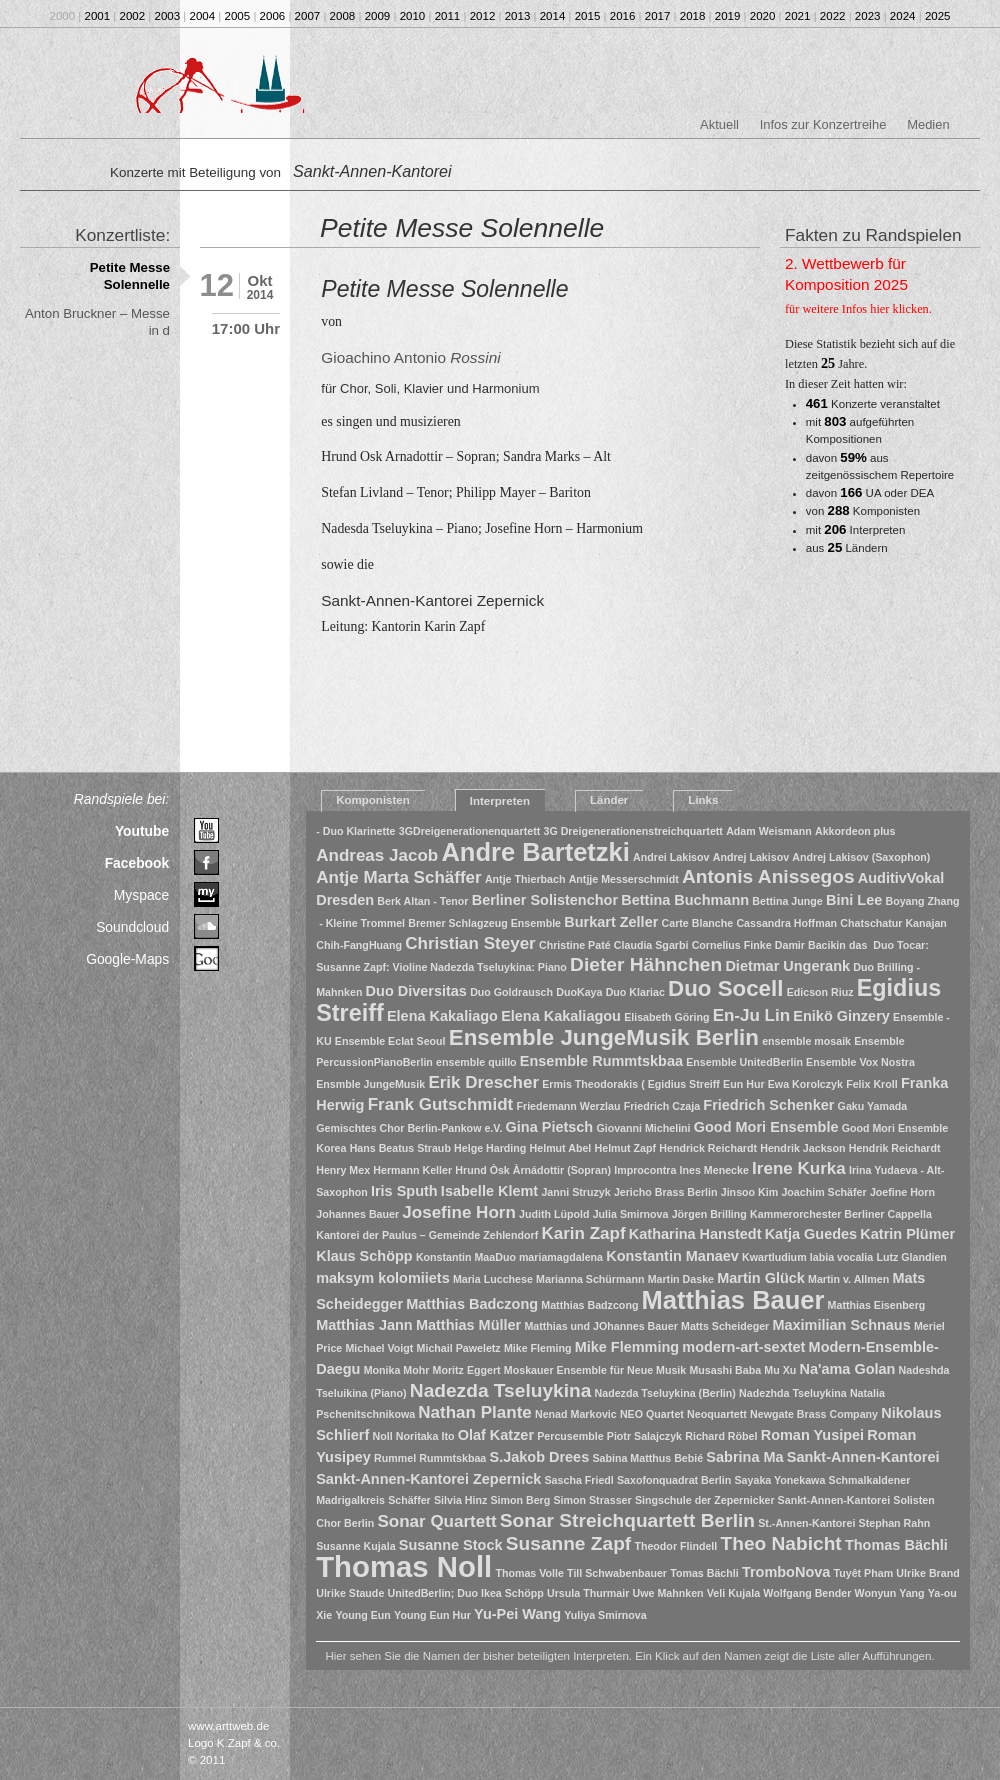 The height and width of the screenshot is (1780, 1000). I want to click on Sabina Matthus Bebié [Sabina Matthus Bebié (1 Eintrag)], so click(647, 1458).